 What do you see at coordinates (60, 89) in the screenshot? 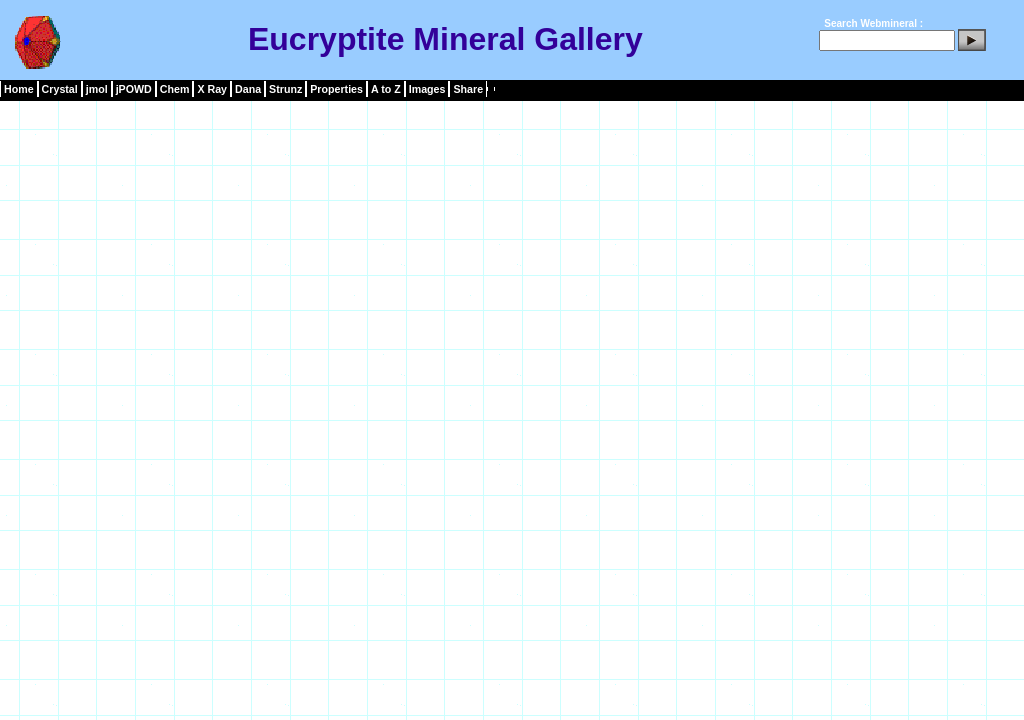
I see `Crystal` at bounding box center [60, 89].